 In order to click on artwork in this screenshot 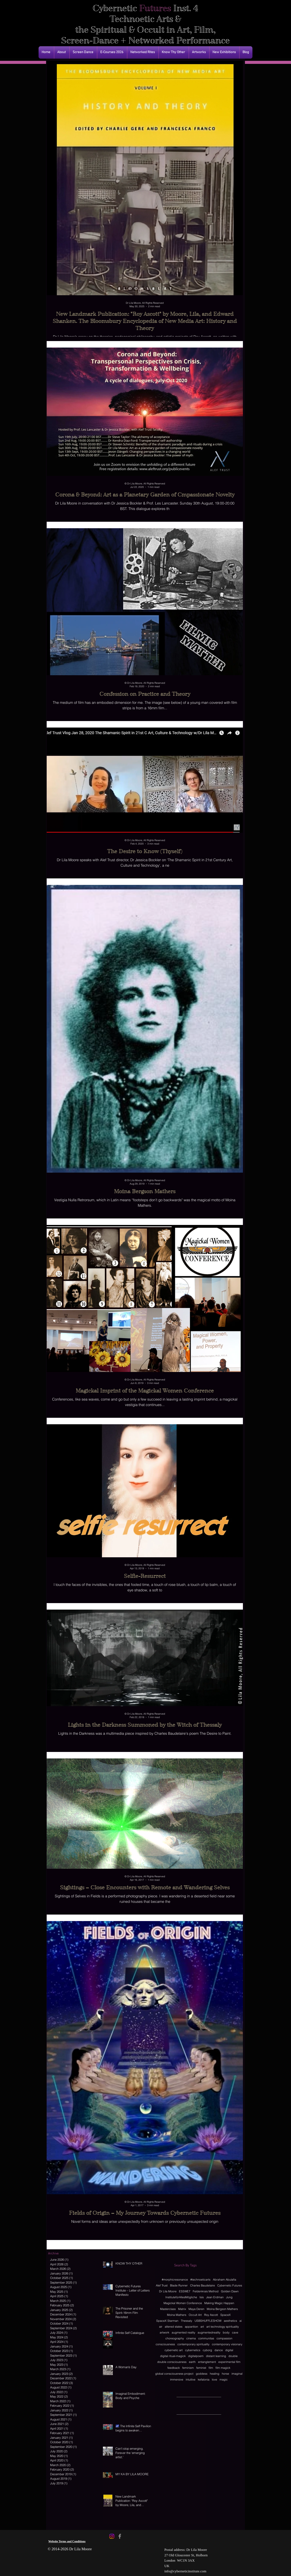, I will do `click(164, 2332)`.